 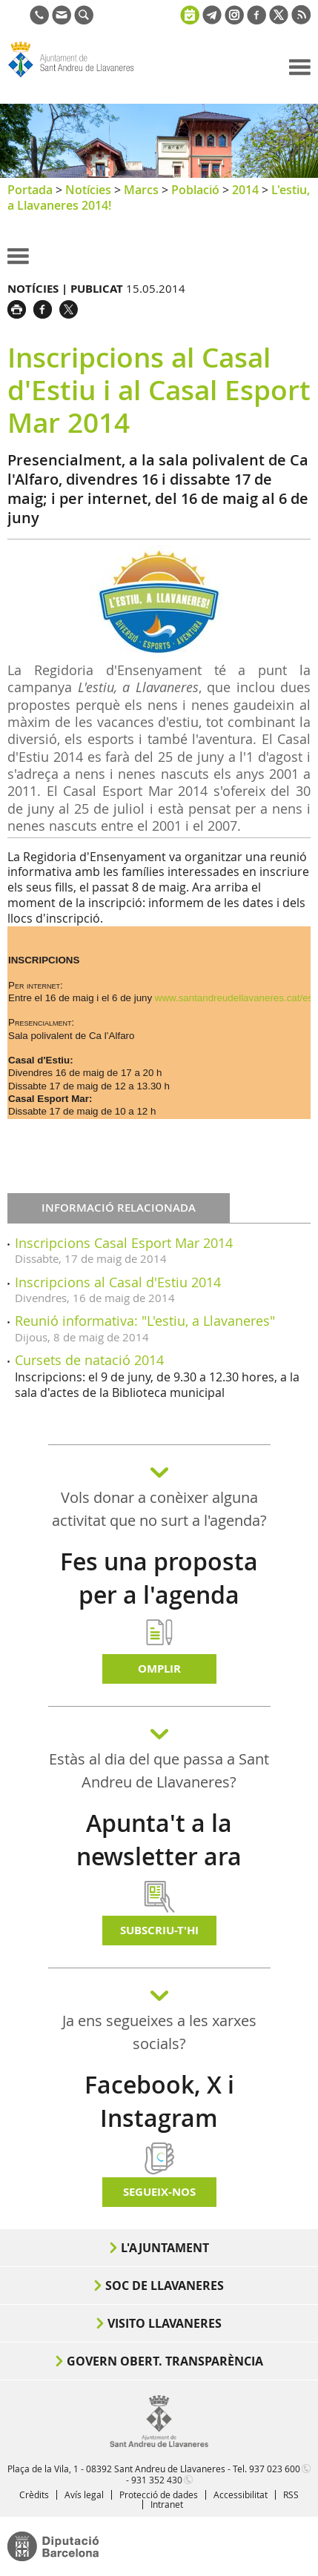 What do you see at coordinates (245, 190) in the screenshot?
I see `2014` at bounding box center [245, 190].